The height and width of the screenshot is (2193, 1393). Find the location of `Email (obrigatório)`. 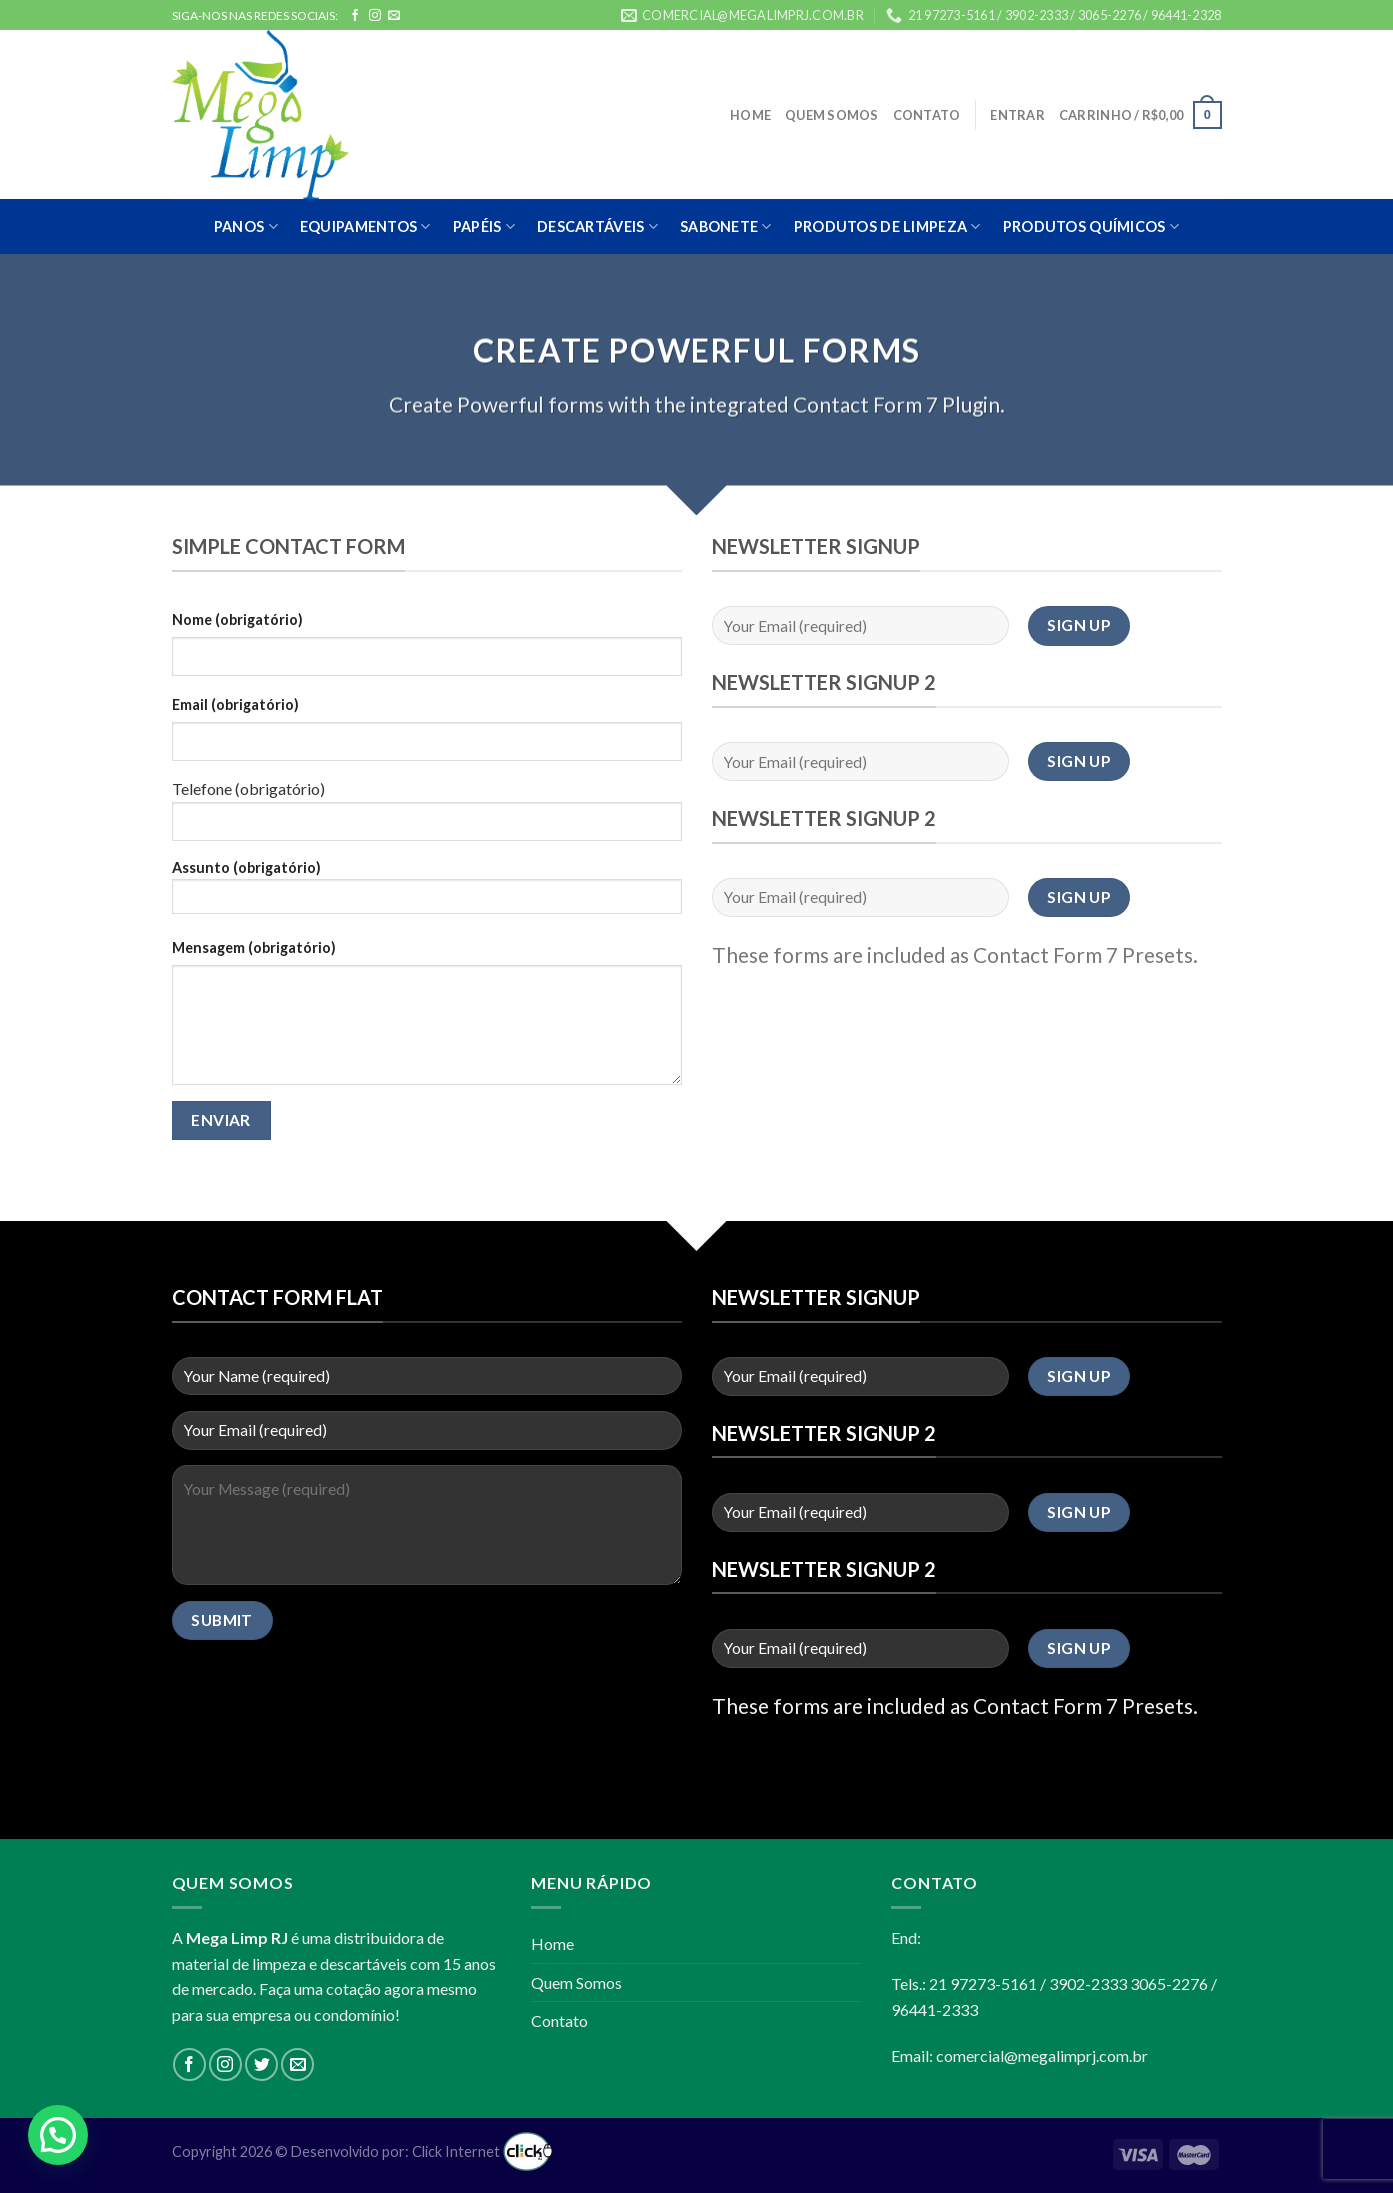

Email (obrigatório) is located at coordinates (235, 704).